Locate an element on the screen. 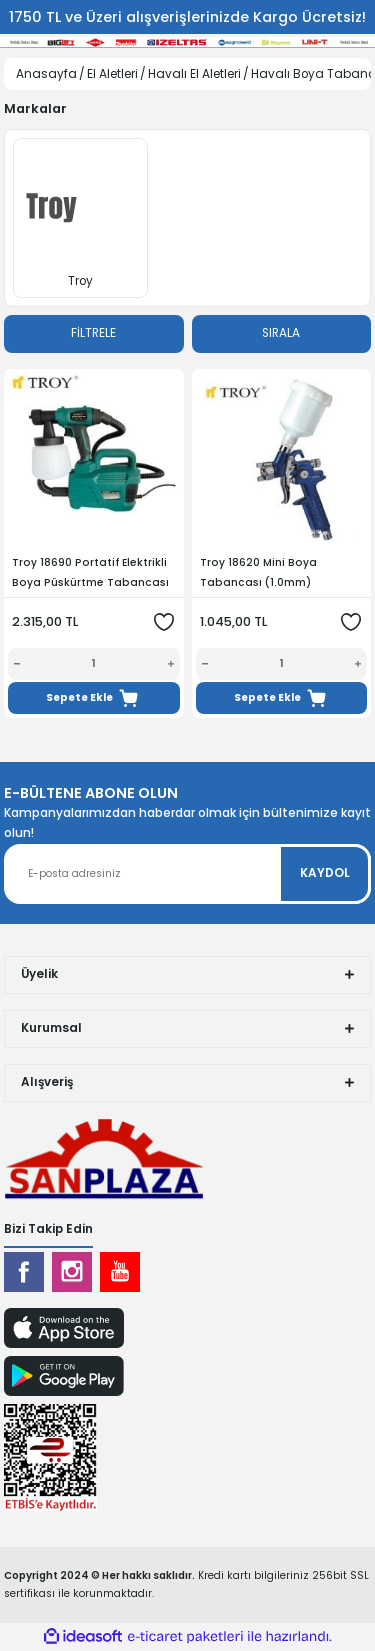  [Logo] is located at coordinates (104, 1157).